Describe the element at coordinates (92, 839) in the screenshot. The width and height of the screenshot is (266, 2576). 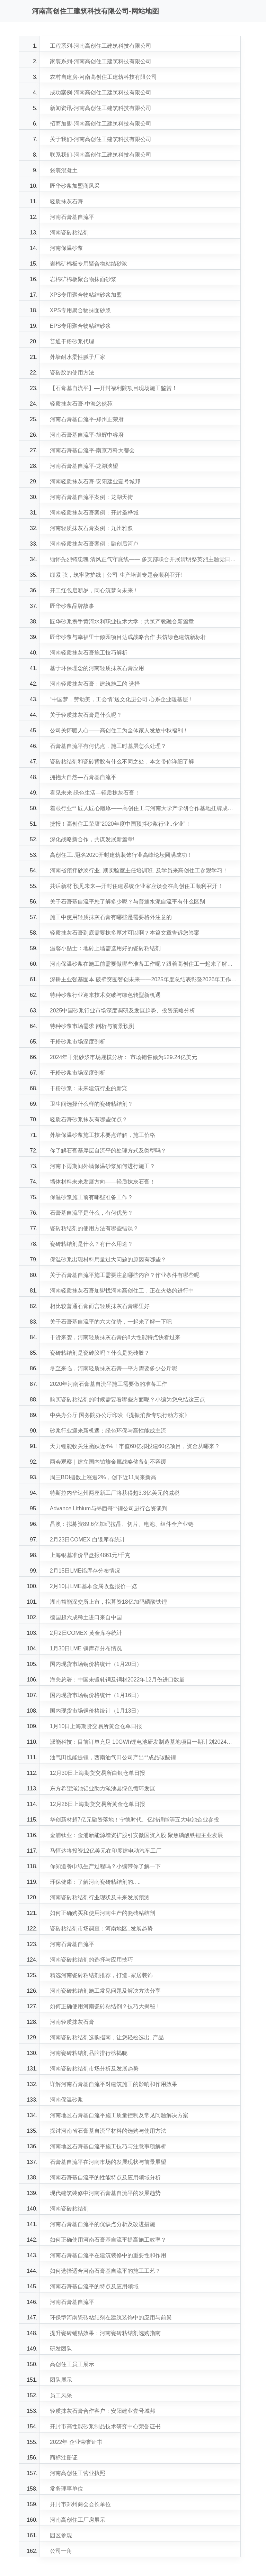
I see `深化战略新合作，共谋发展新篇章!` at that location.